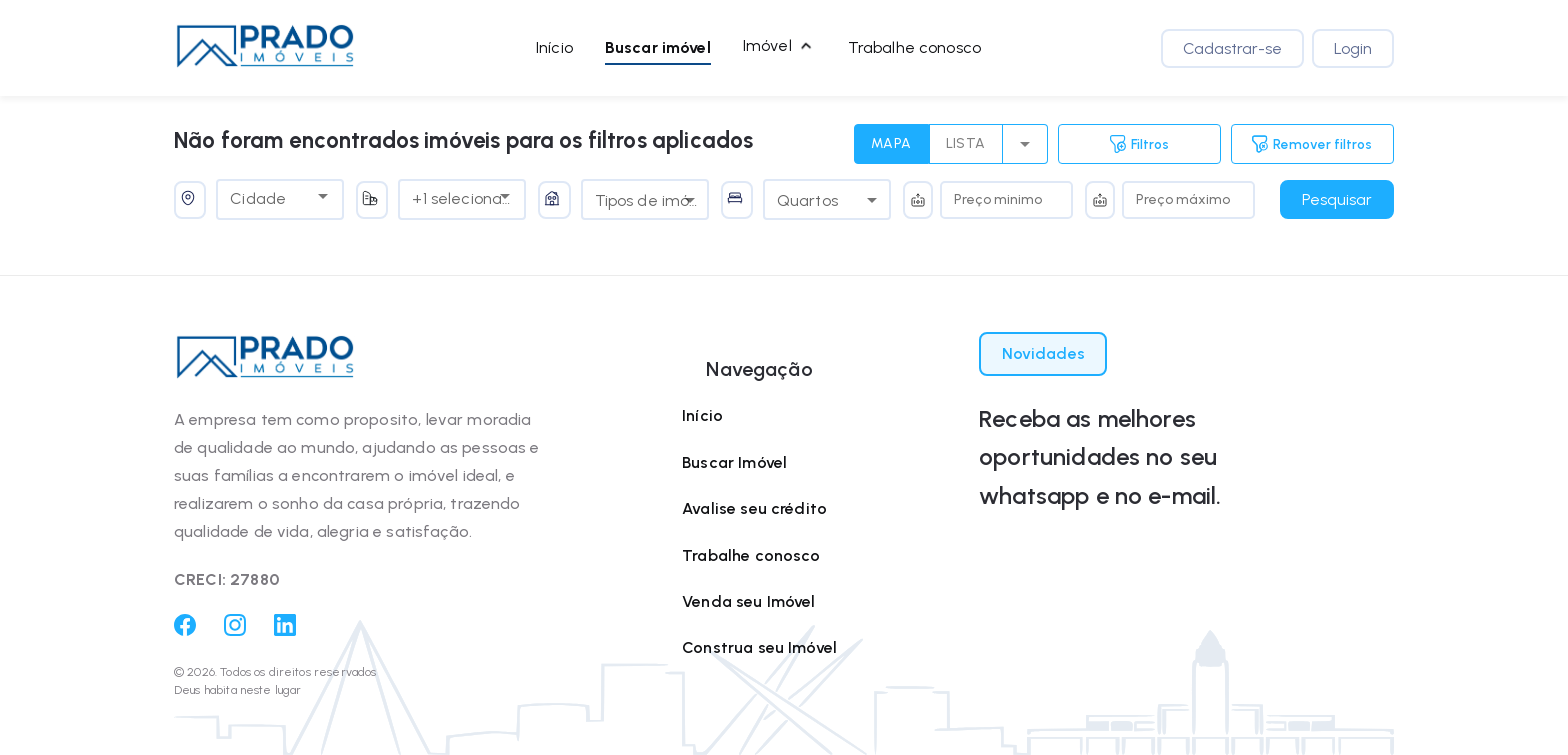 The image size is (1568, 755). I want to click on Login, so click(1353, 48).